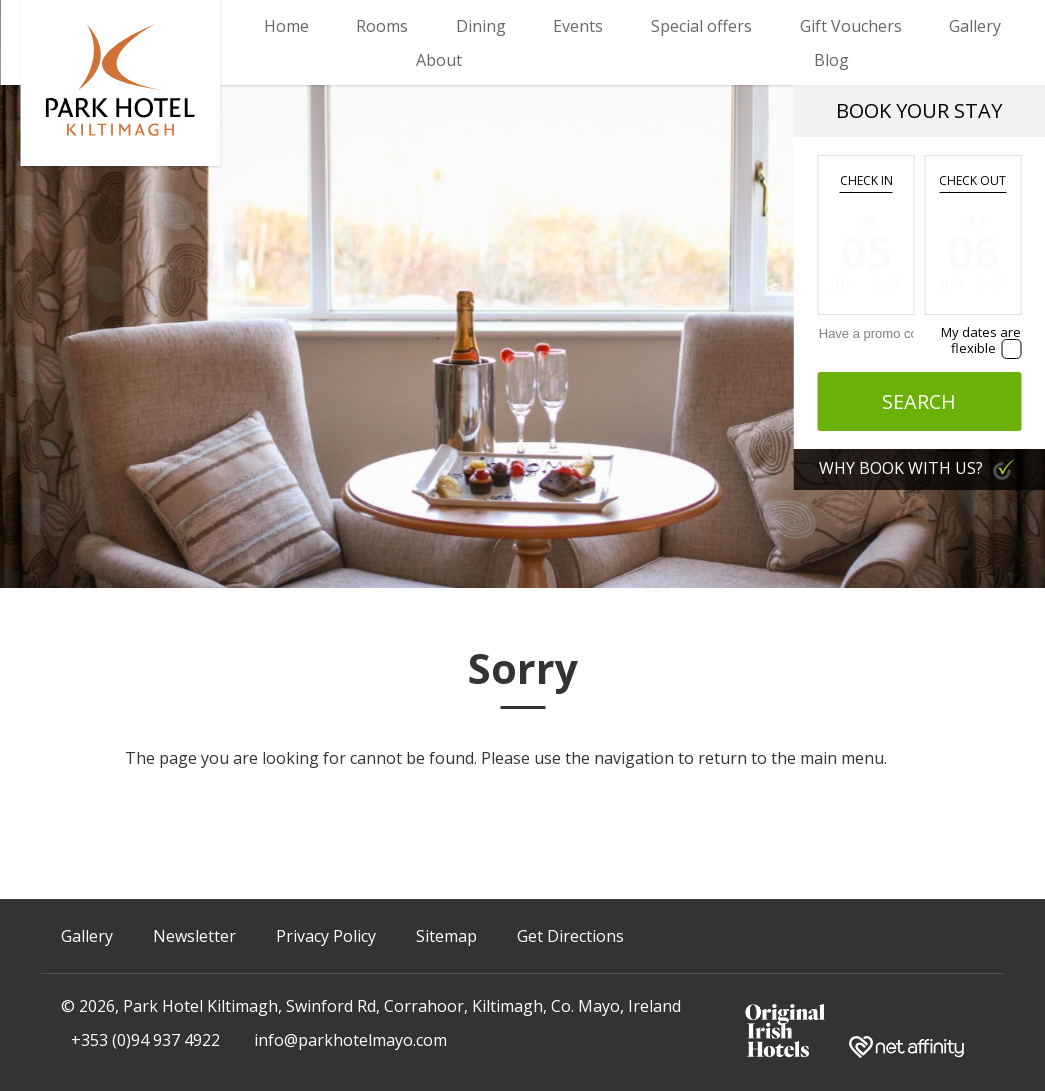 The image size is (1045, 1091). What do you see at coordinates (981, 340) in the screenshot?
I see `My dates are flexible` at bounding box center [981, 340].